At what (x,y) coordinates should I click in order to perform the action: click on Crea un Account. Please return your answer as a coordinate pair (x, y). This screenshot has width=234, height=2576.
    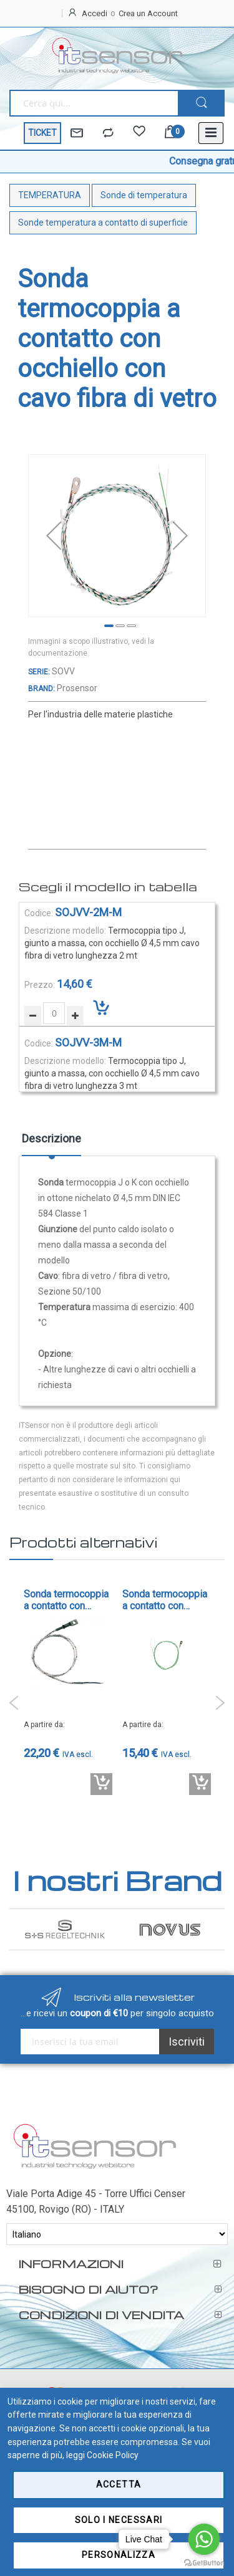
    Looking at the image, I should click on (148, 13).